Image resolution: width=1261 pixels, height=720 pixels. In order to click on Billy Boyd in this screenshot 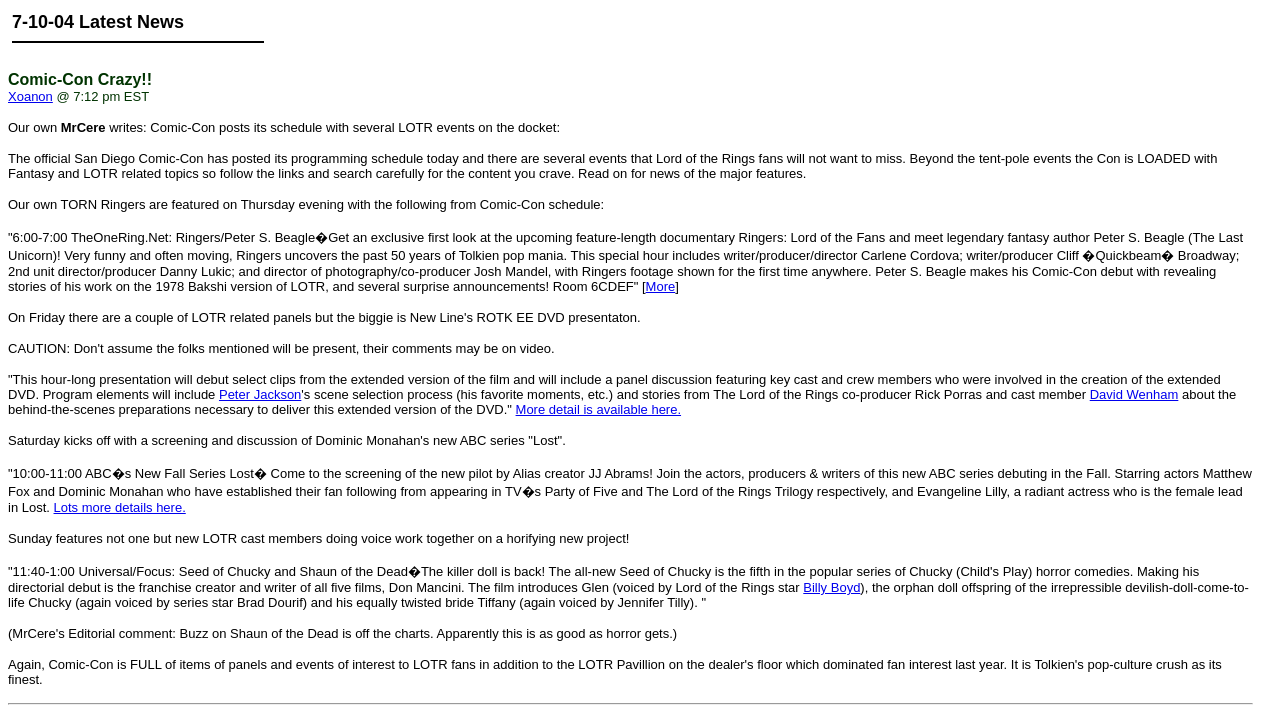, I will do `click(831, 587)`.